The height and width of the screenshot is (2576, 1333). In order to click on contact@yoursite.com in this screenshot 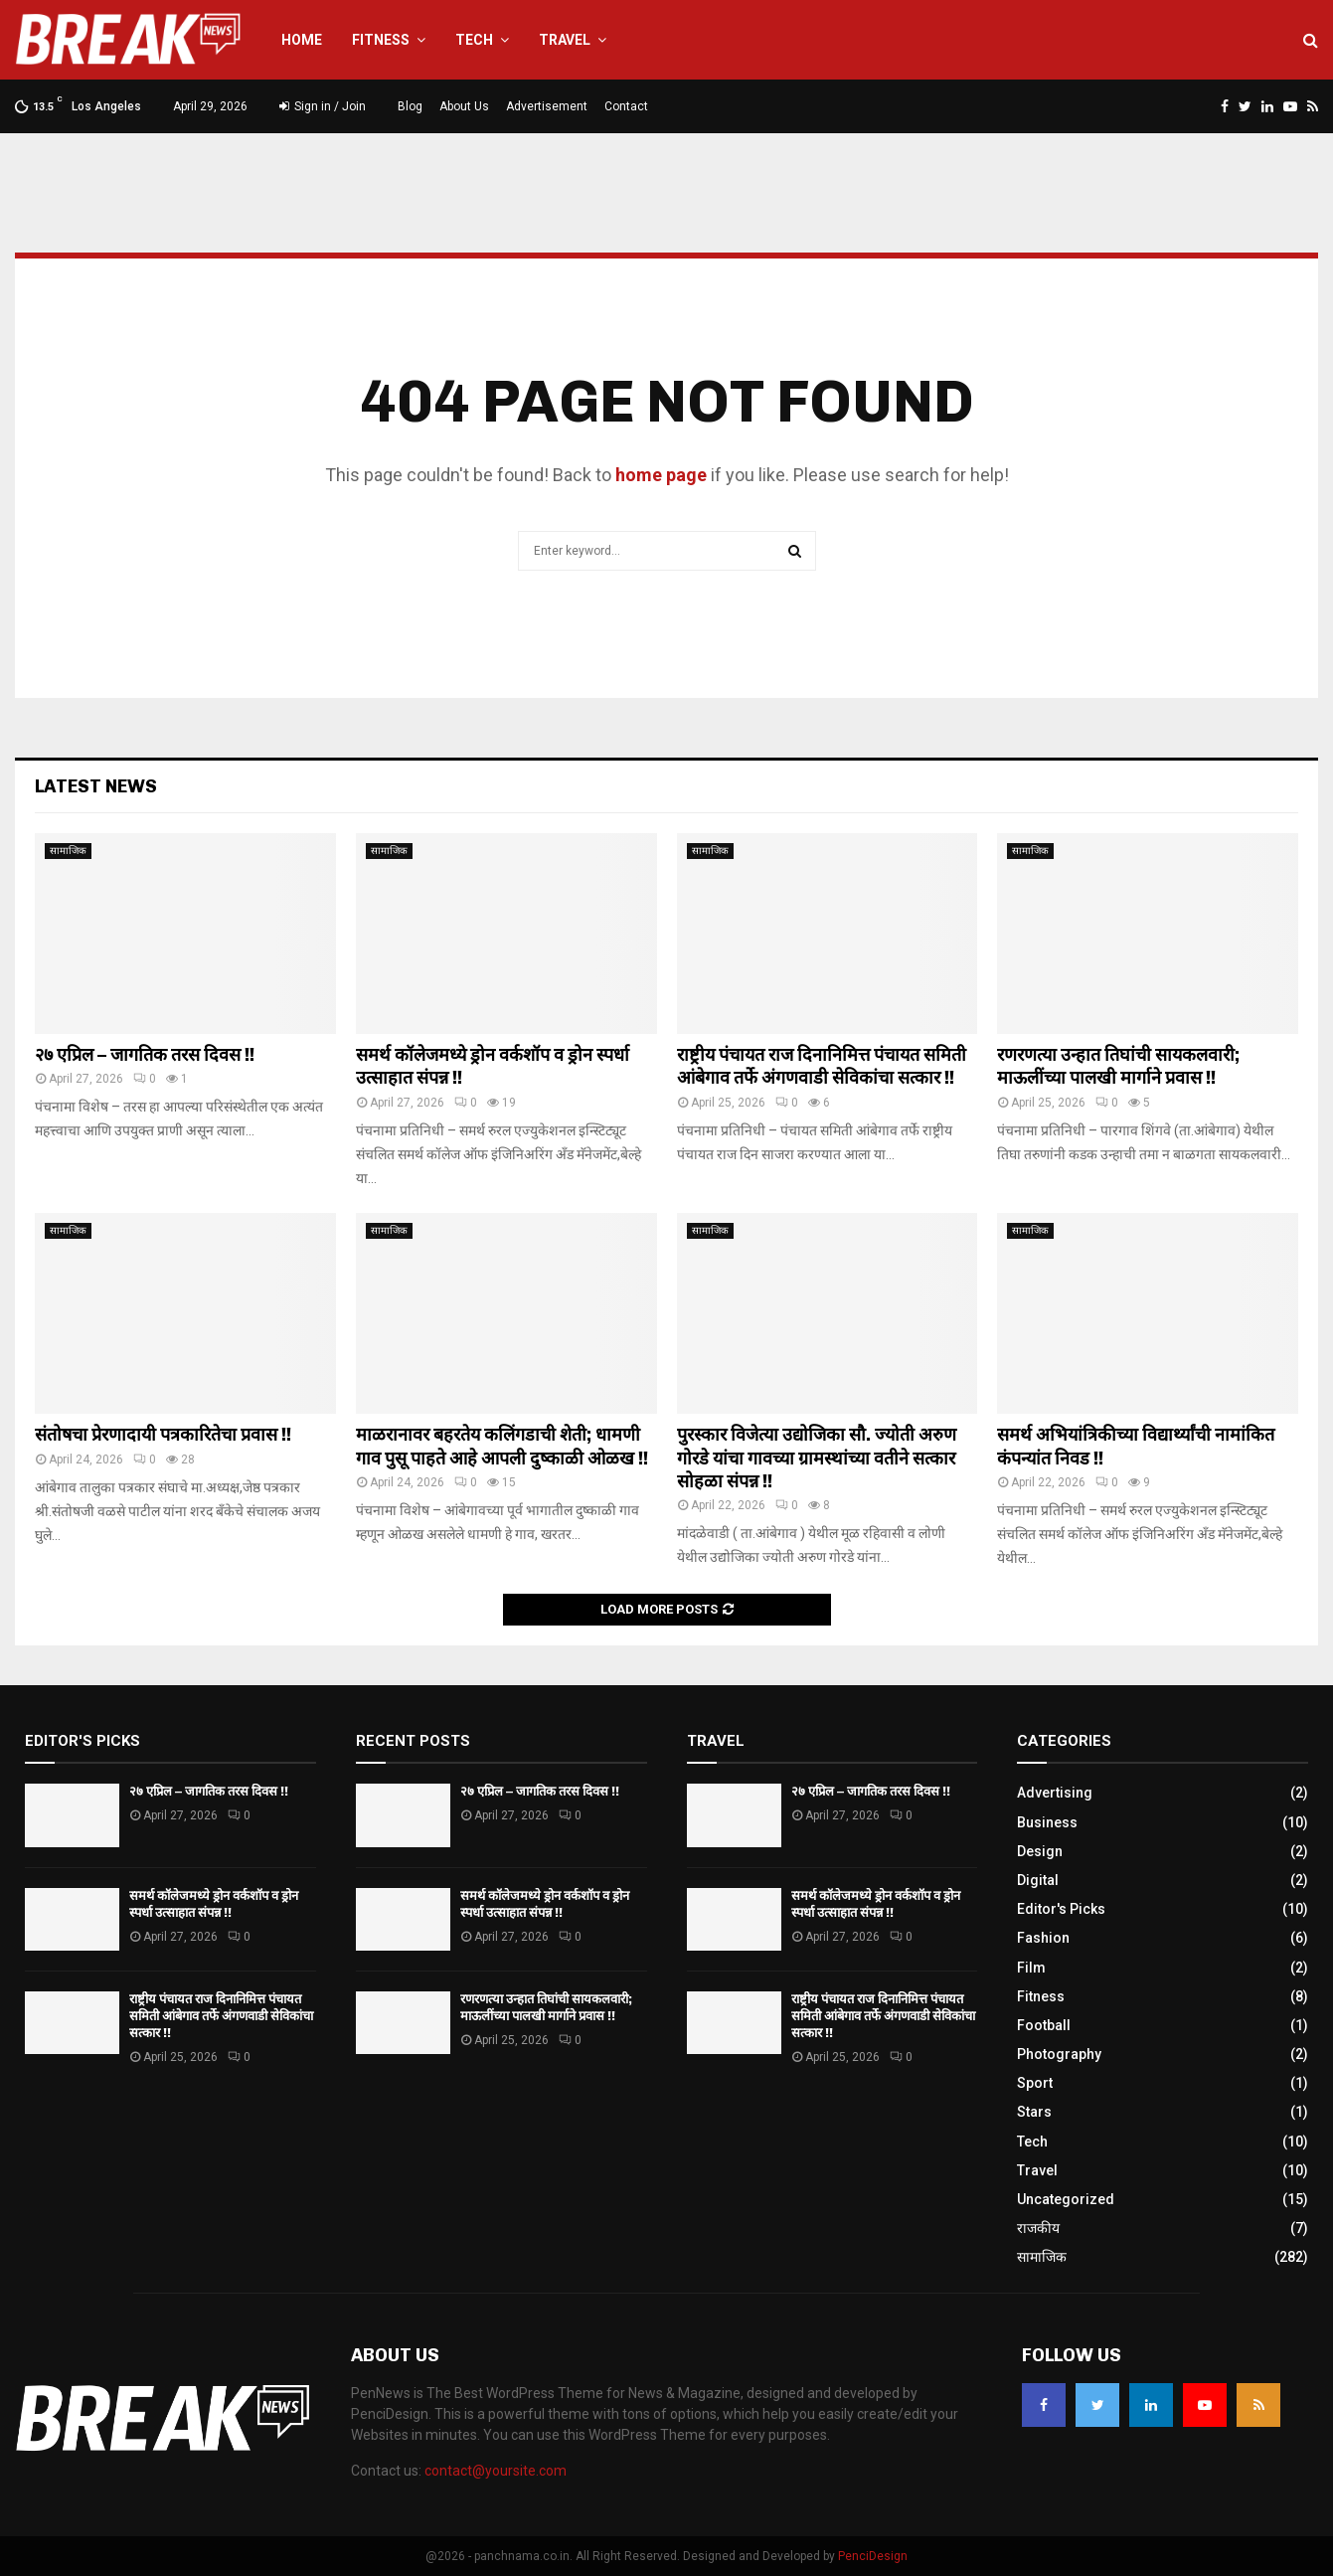, I will do `click(495, 2471)`.